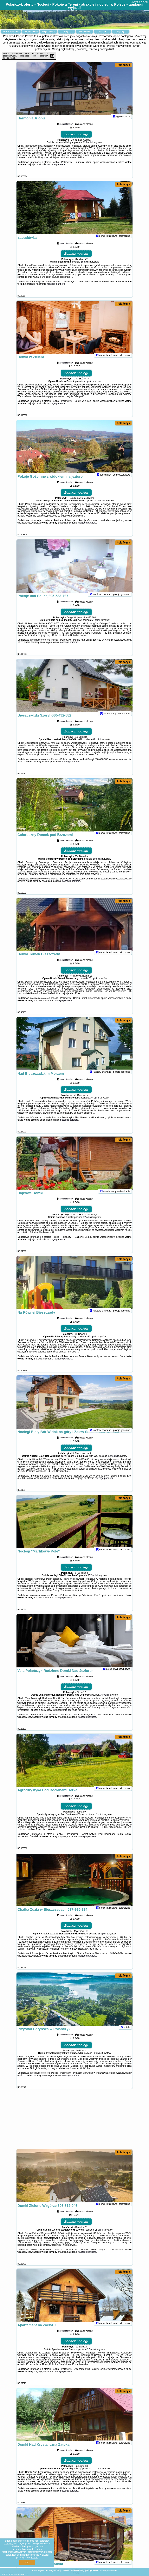 The image size is (149, 2576). Describe the element at coordinates (94, 1102) in the screenshot. I see `274 opinii` at that location.